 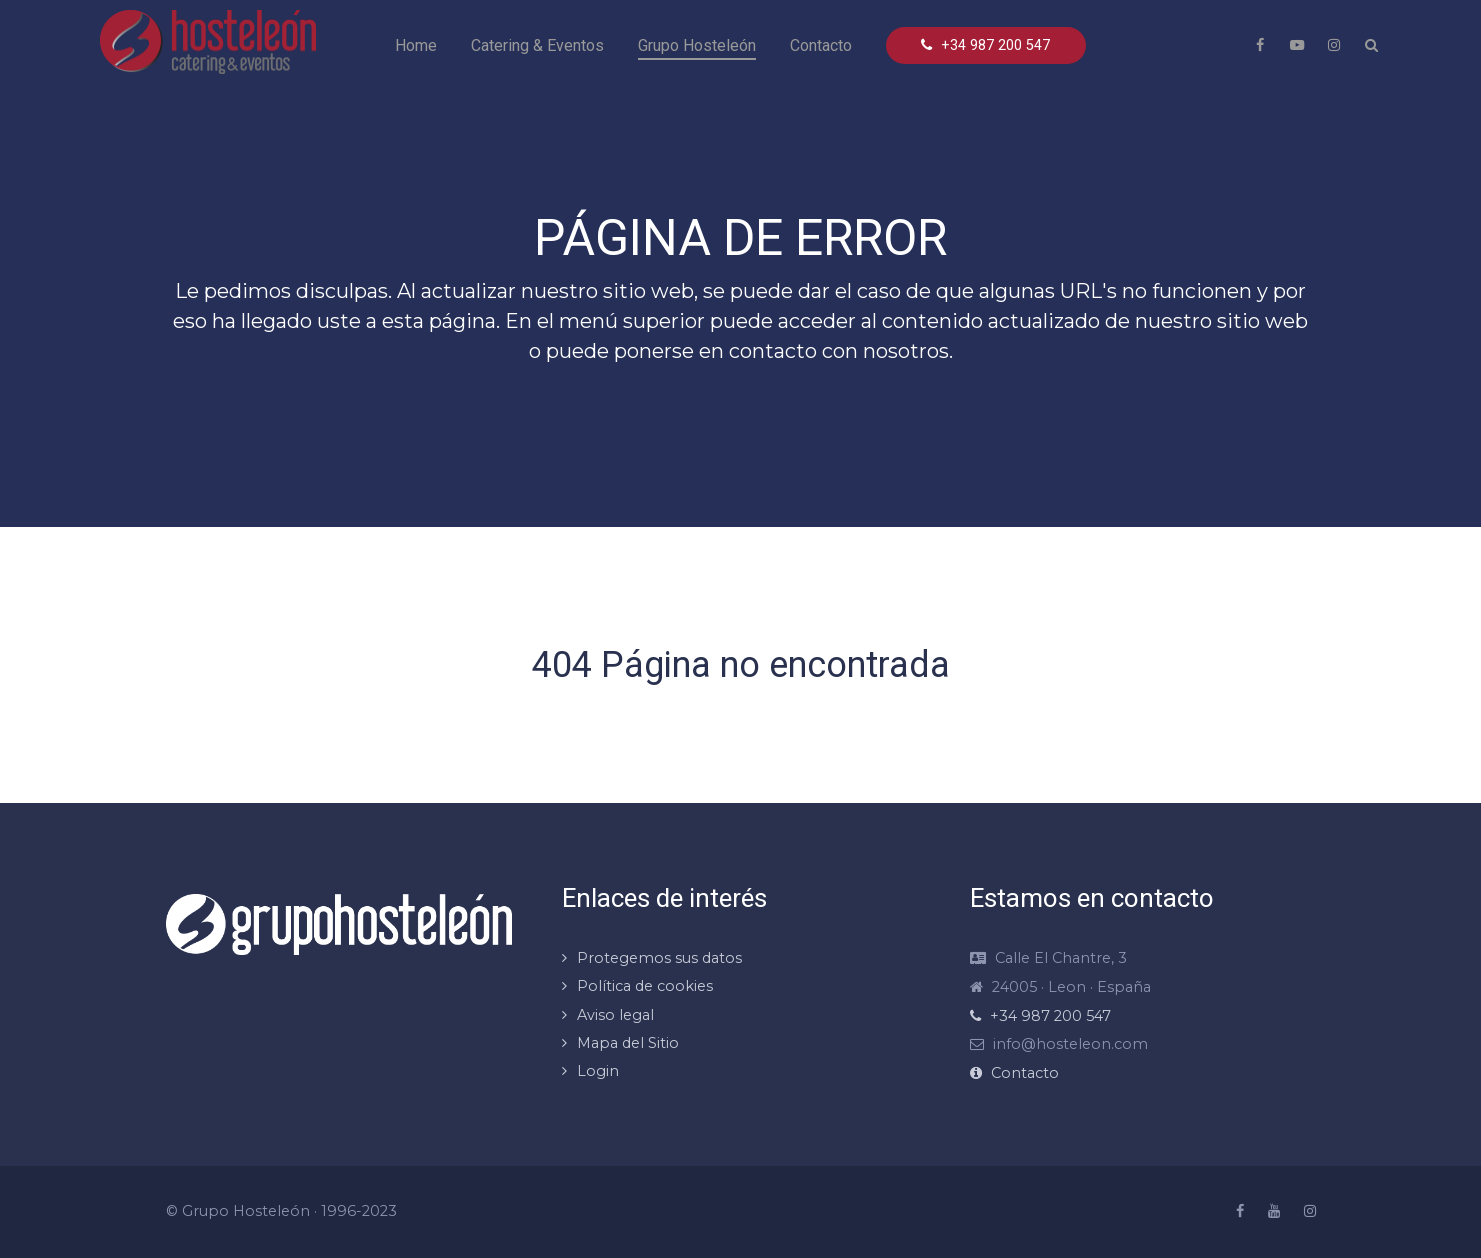 What do you see at coordinates (659, 958) in the screenshot?
I see `Protegemos sus datos` at bounding box center [659, 958].